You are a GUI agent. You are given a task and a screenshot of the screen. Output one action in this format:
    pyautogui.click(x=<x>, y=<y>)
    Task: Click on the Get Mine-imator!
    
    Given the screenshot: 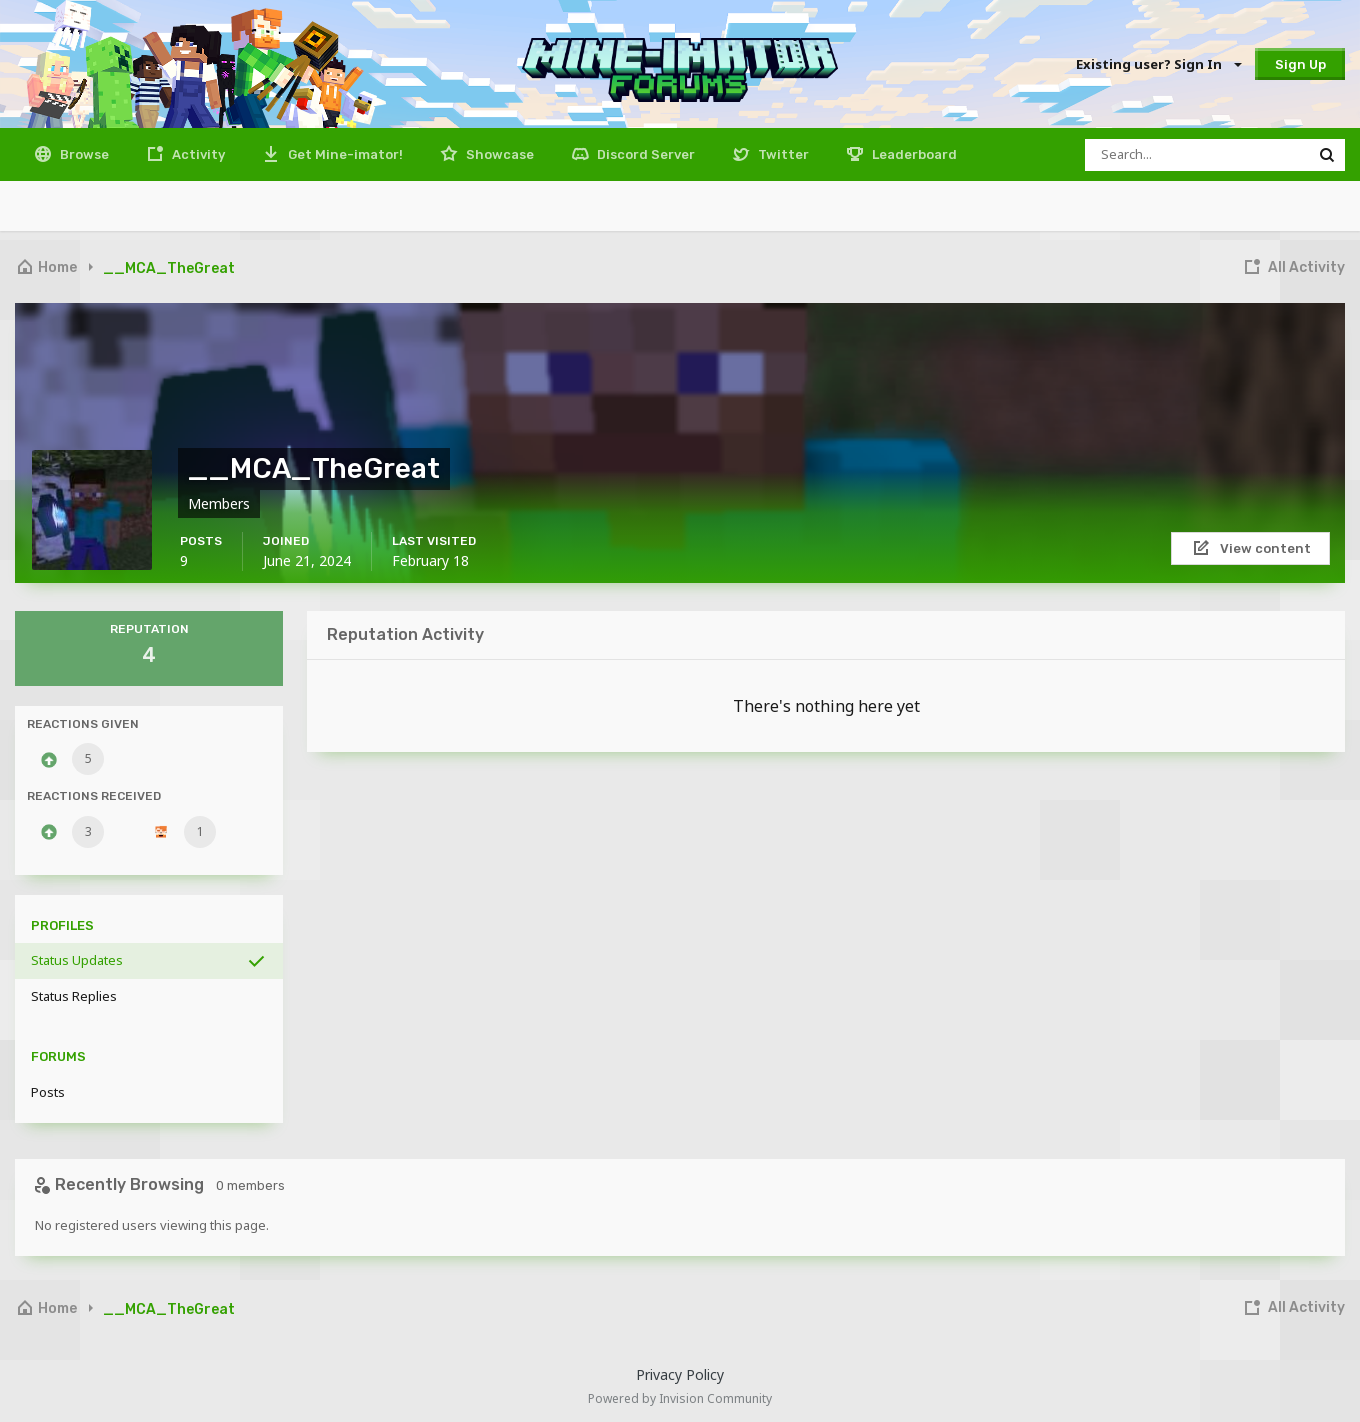 What is the action you would take?
    pyautogui.click(x=344, y=154)
    